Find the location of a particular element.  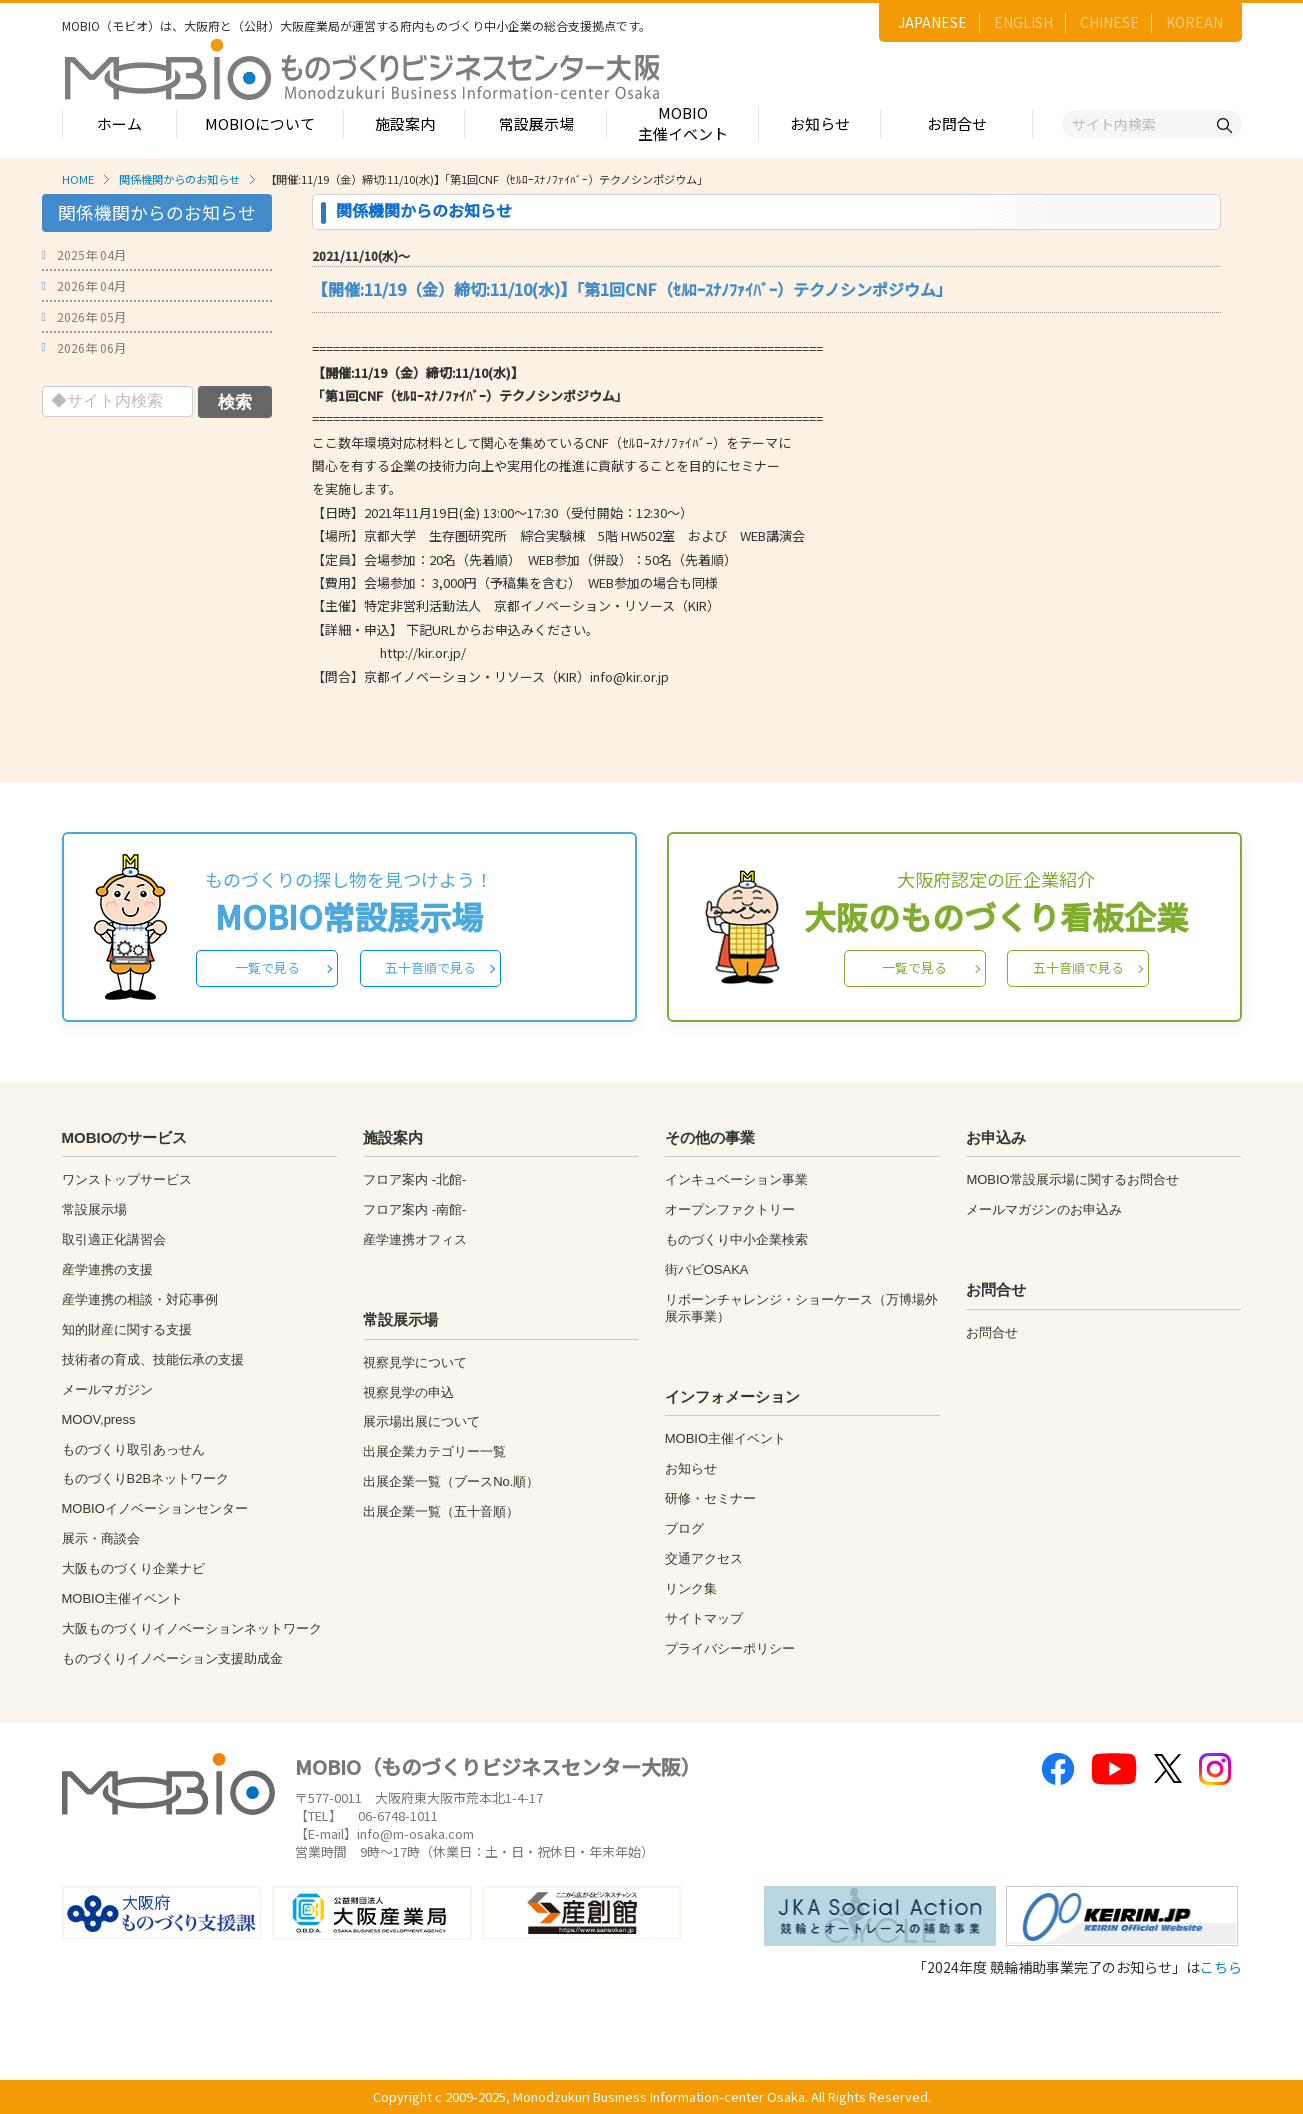

2026年 06月 is located at coordinates (91, 347).